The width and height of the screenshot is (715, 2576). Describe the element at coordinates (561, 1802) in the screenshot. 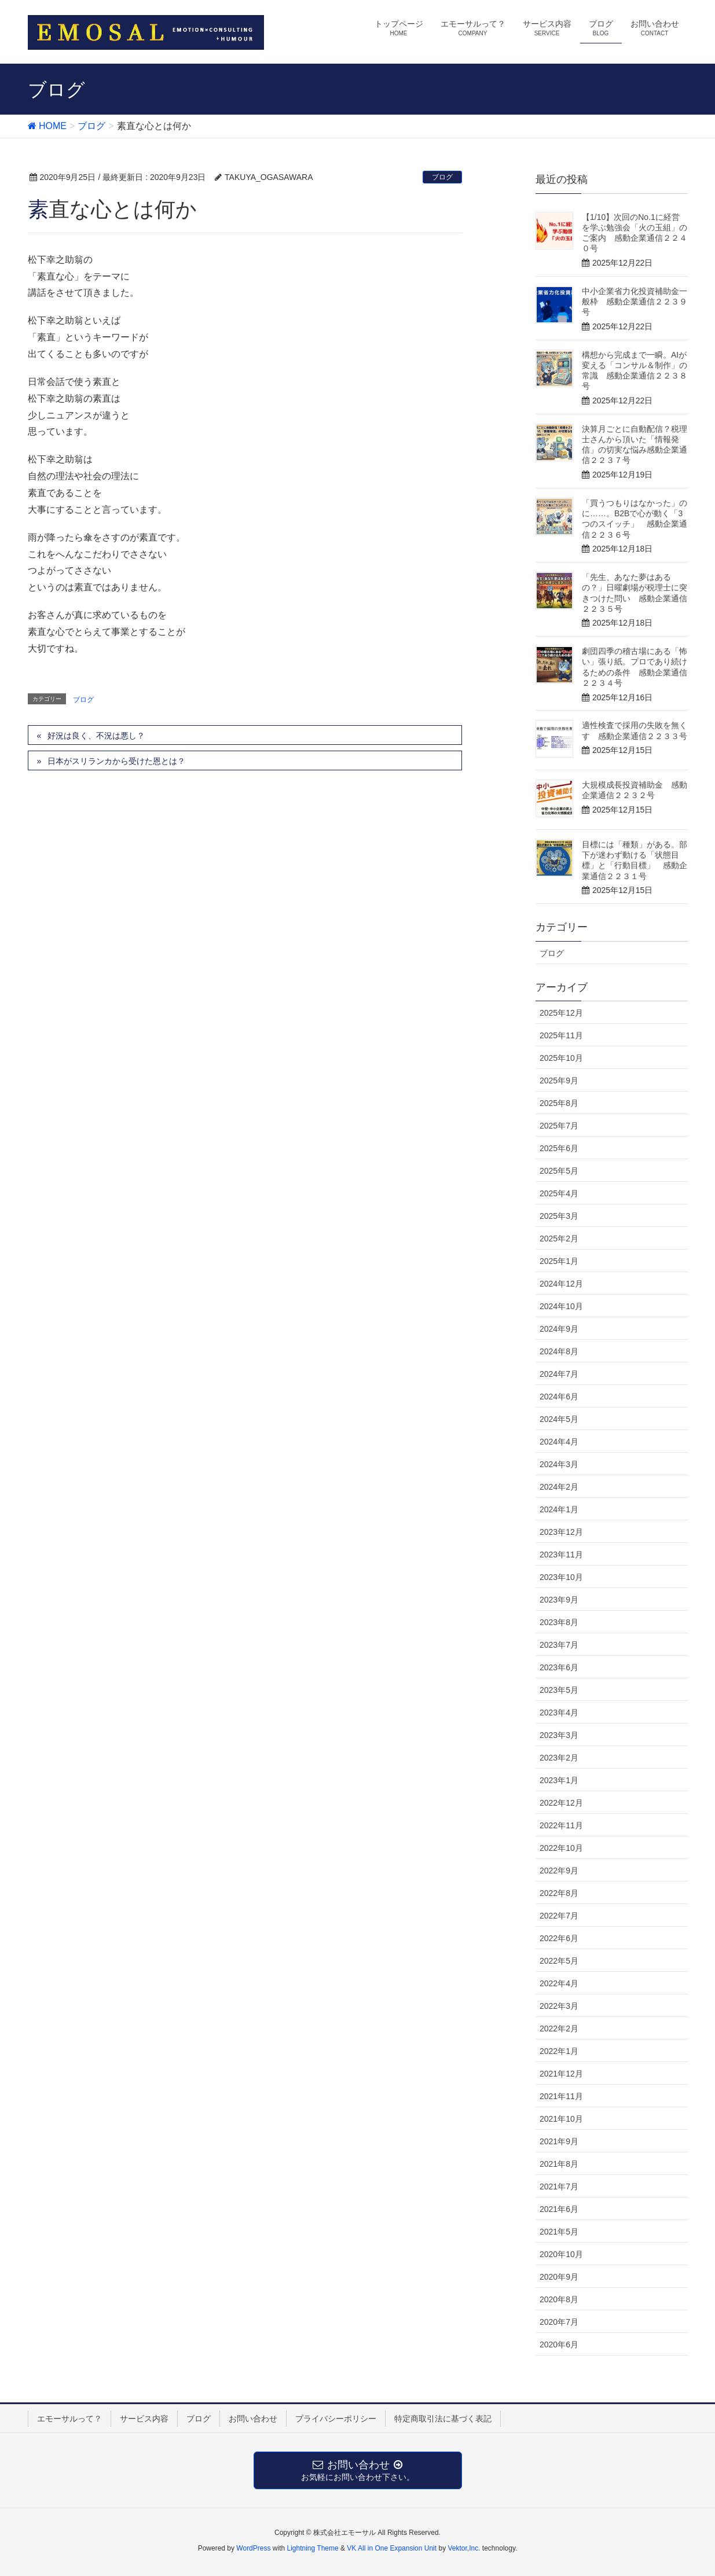

I see `2022年12月` at that location.